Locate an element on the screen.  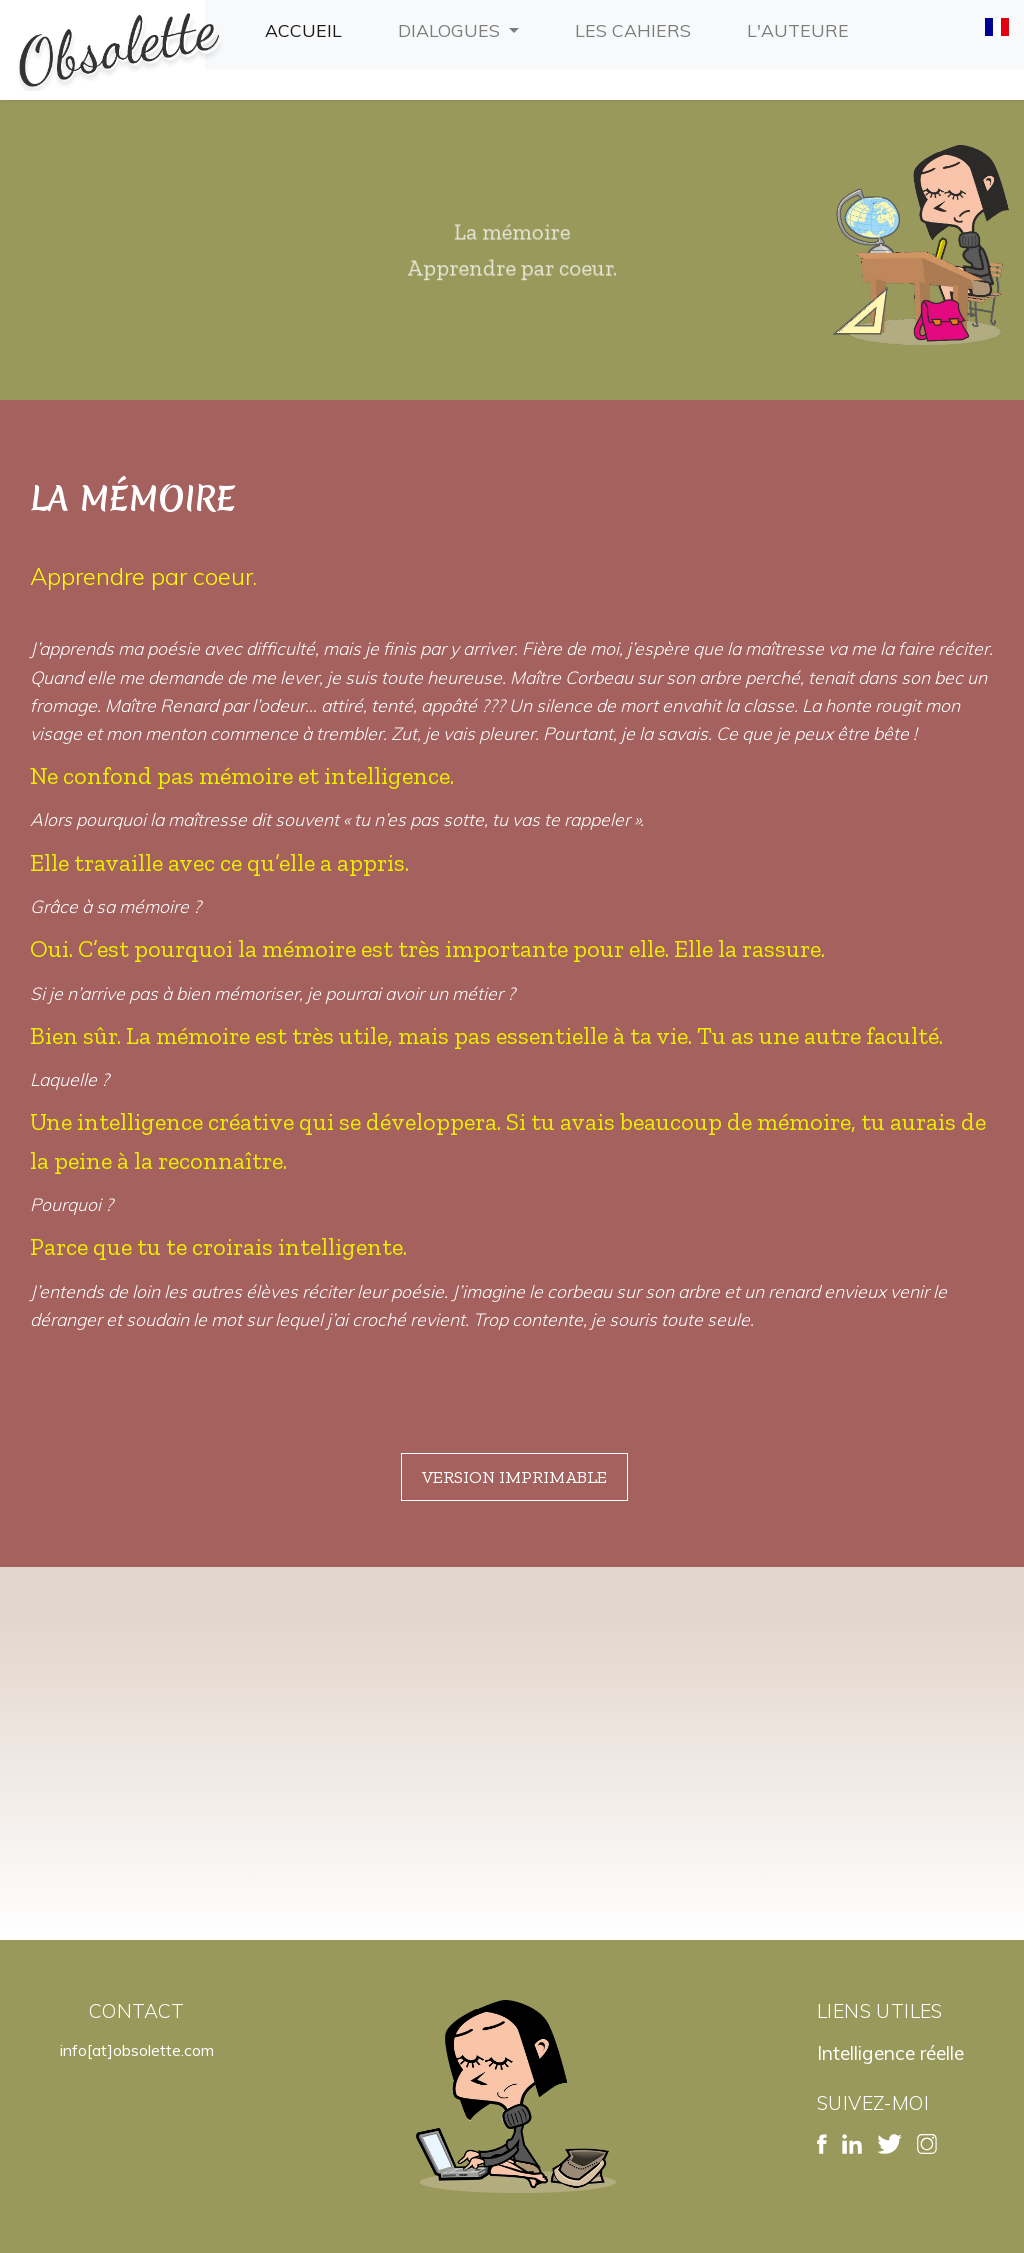
Les cahiers is located at coordinates (637, 28).